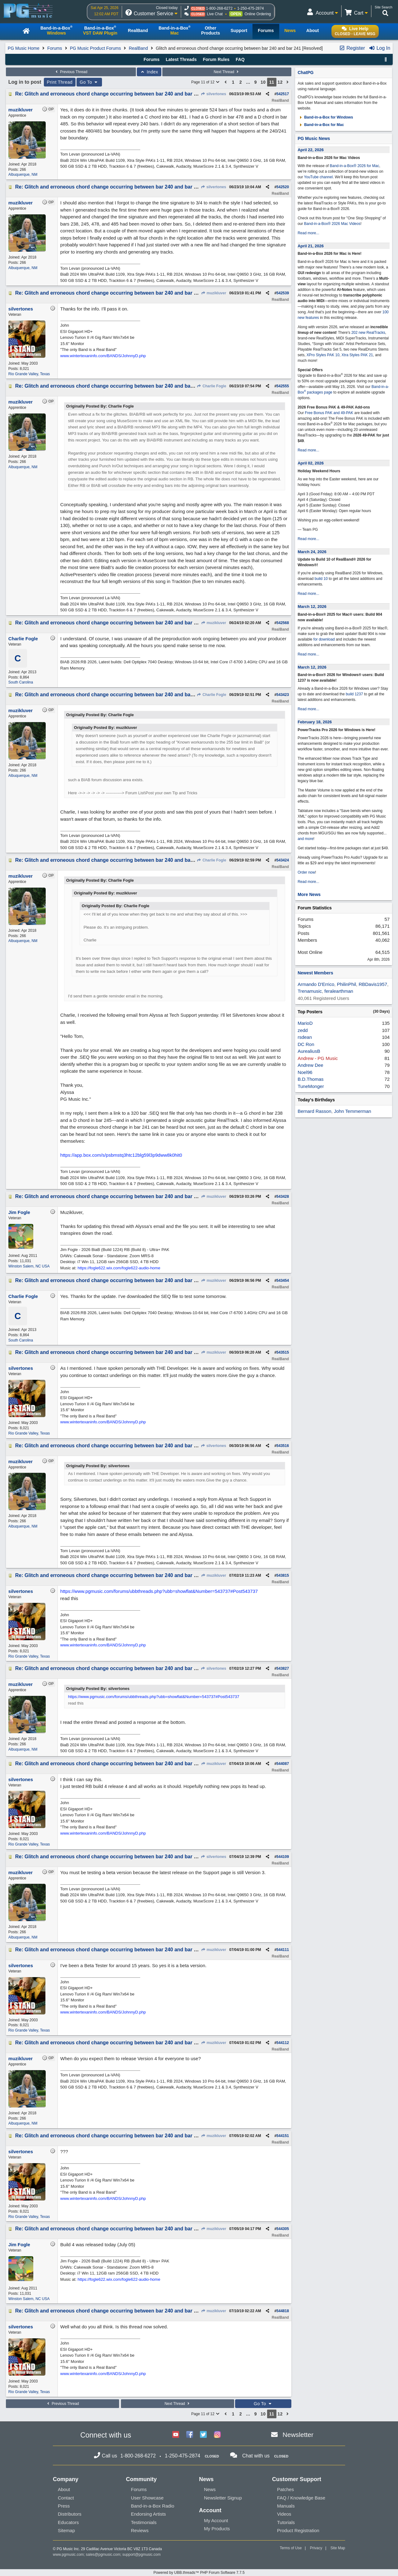 The height and width of the screenshot is (2576, 398). I want to click on 544305, so click(282, 2229).